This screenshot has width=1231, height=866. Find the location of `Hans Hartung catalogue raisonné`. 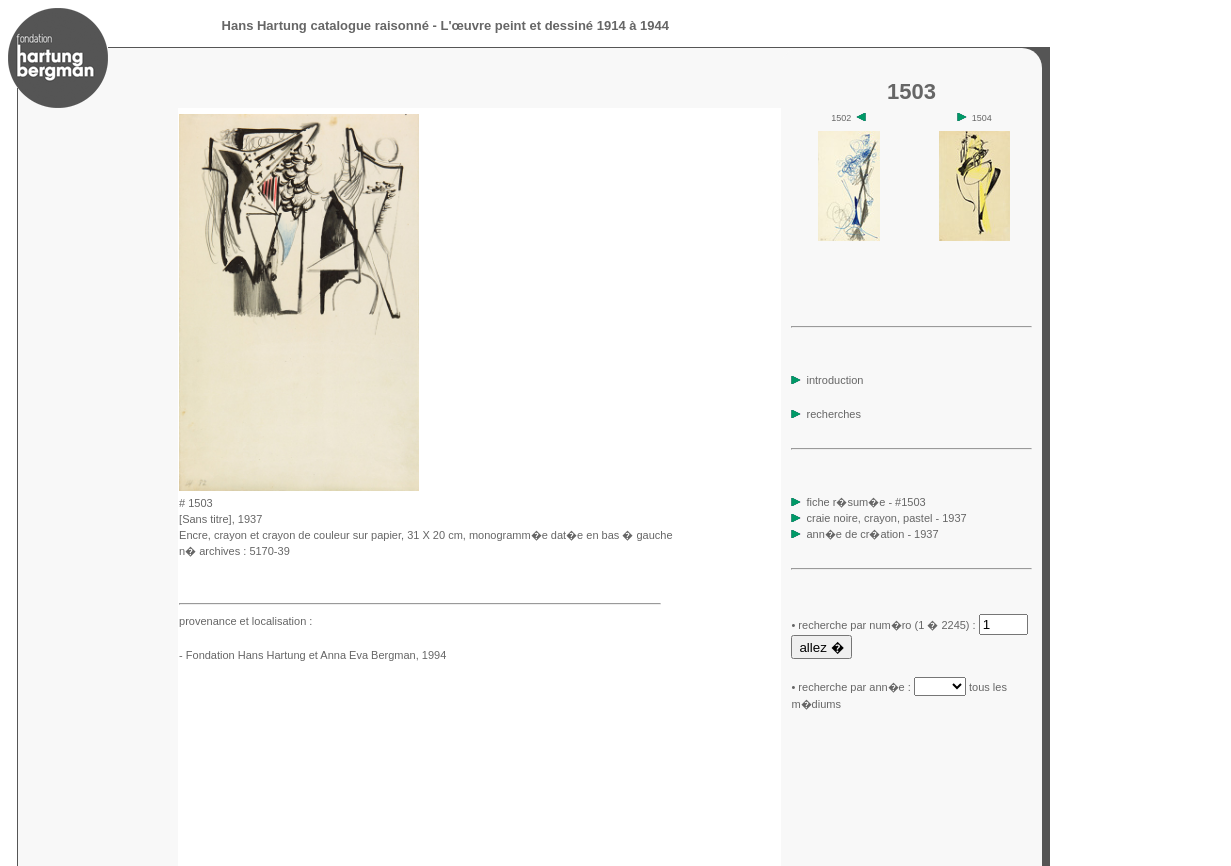

Hans Hartung catalogue raisonné is located at coordinates (325, 25).